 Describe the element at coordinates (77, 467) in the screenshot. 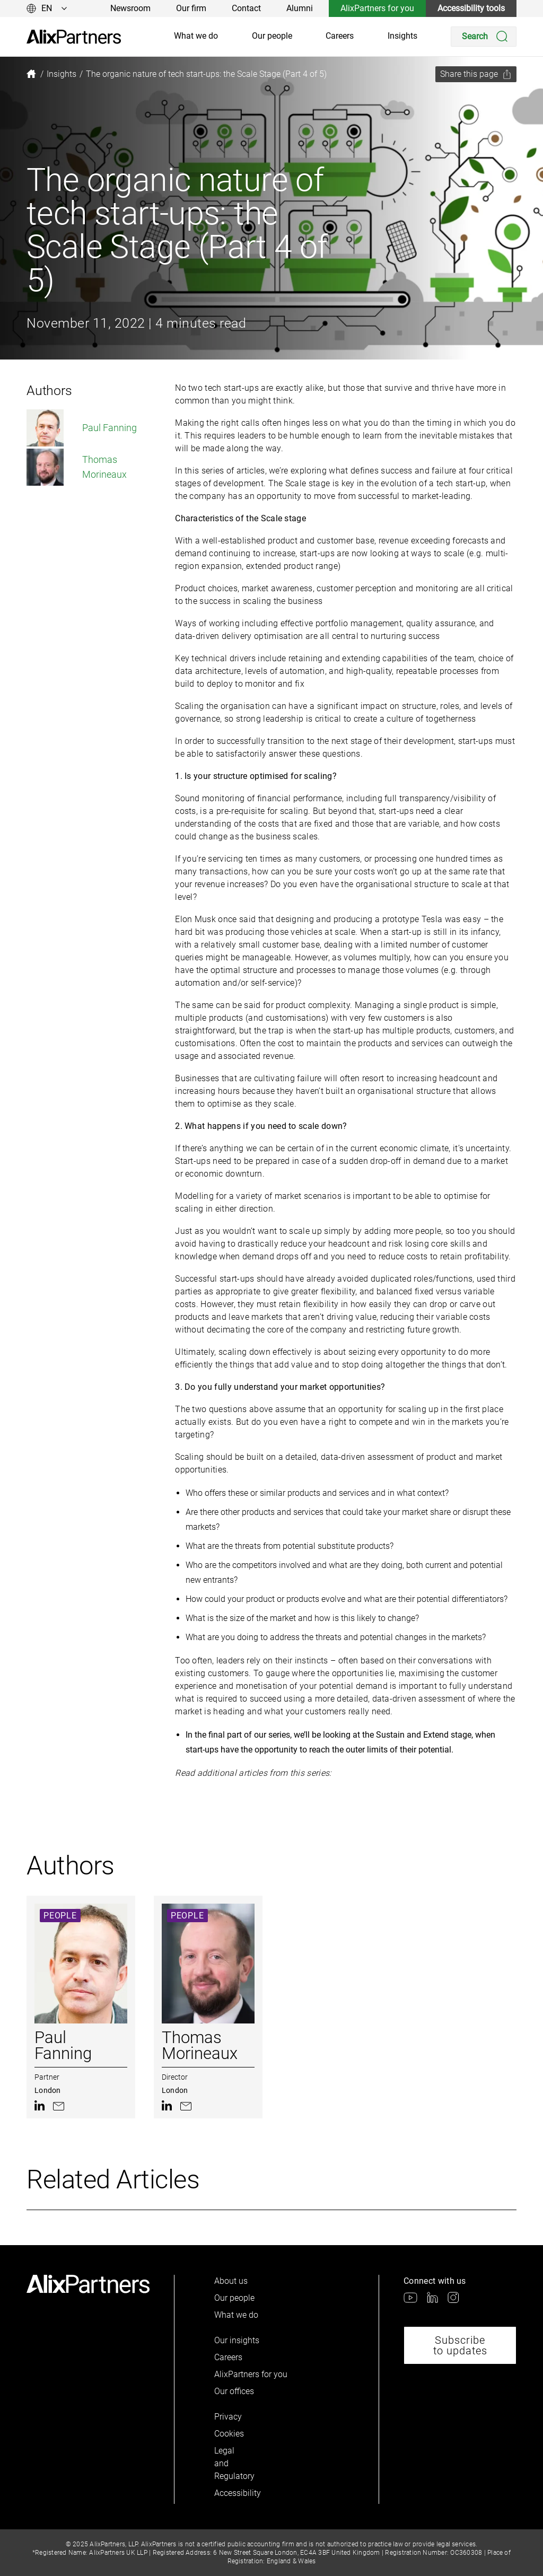

I see `Thomas Morineaux [link]` at that location.